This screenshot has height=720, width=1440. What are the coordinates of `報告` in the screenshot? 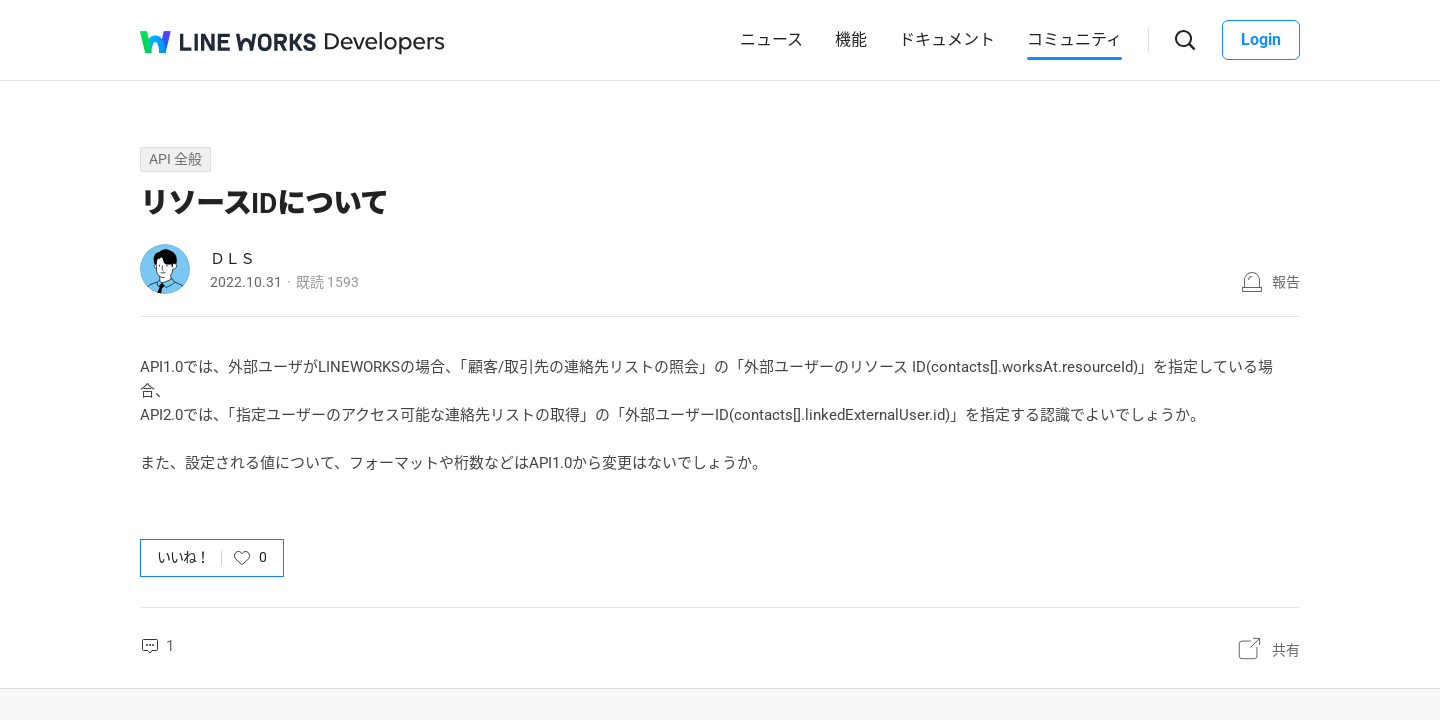 It's located at (1286, 282).